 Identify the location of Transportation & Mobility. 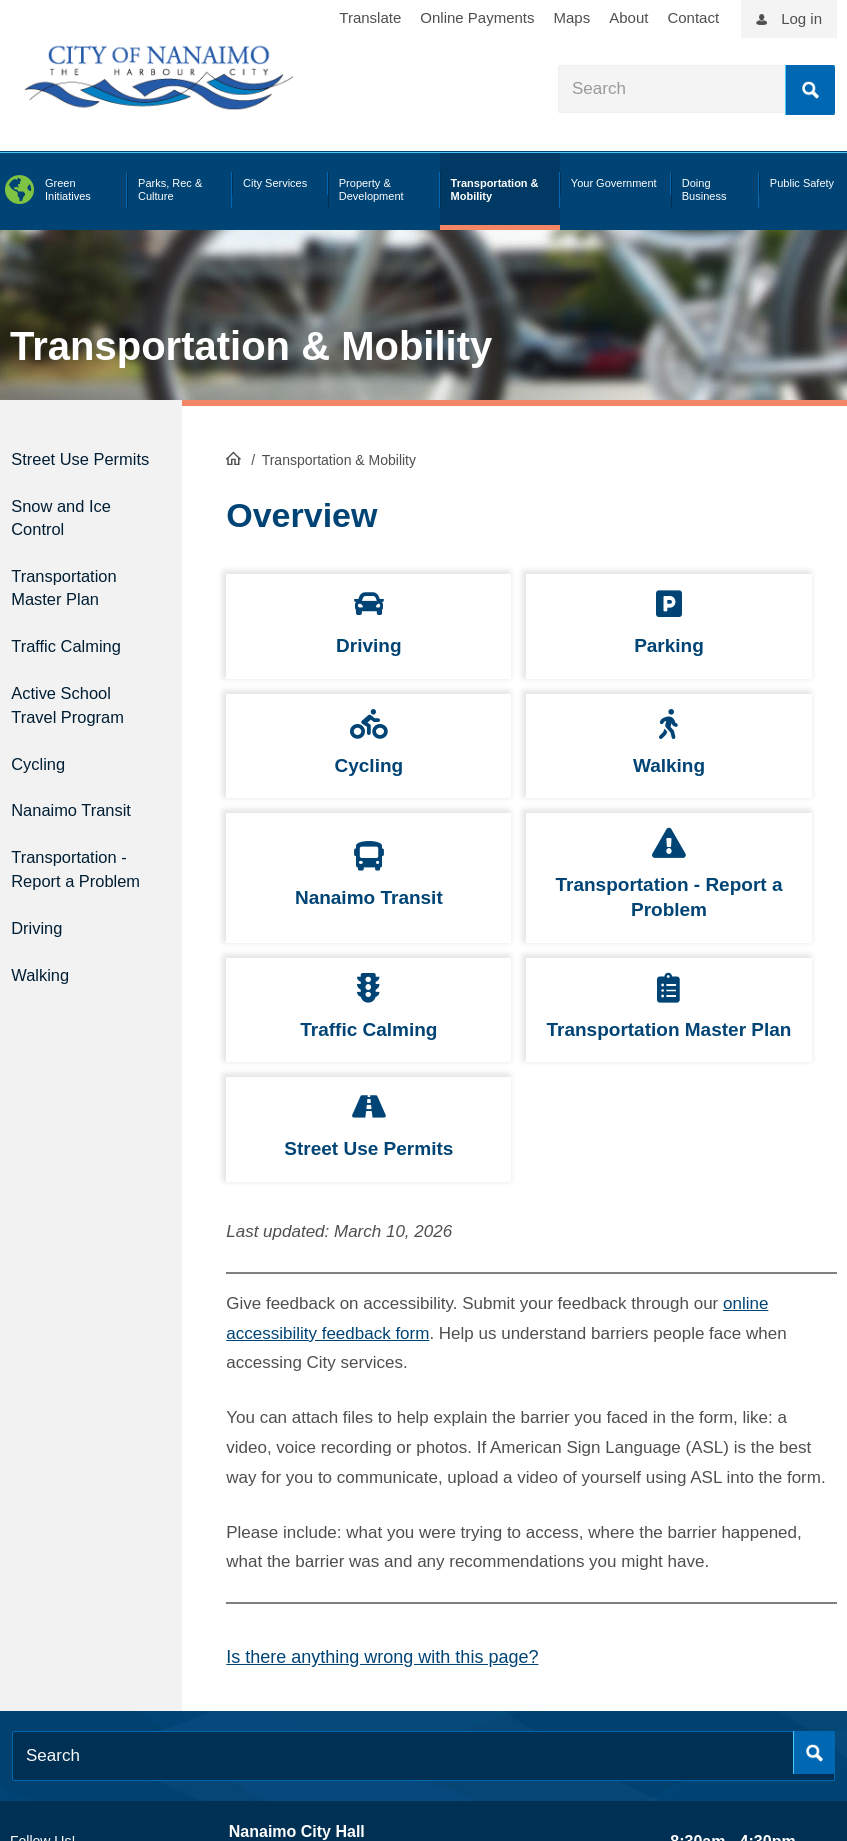
(251, 346).